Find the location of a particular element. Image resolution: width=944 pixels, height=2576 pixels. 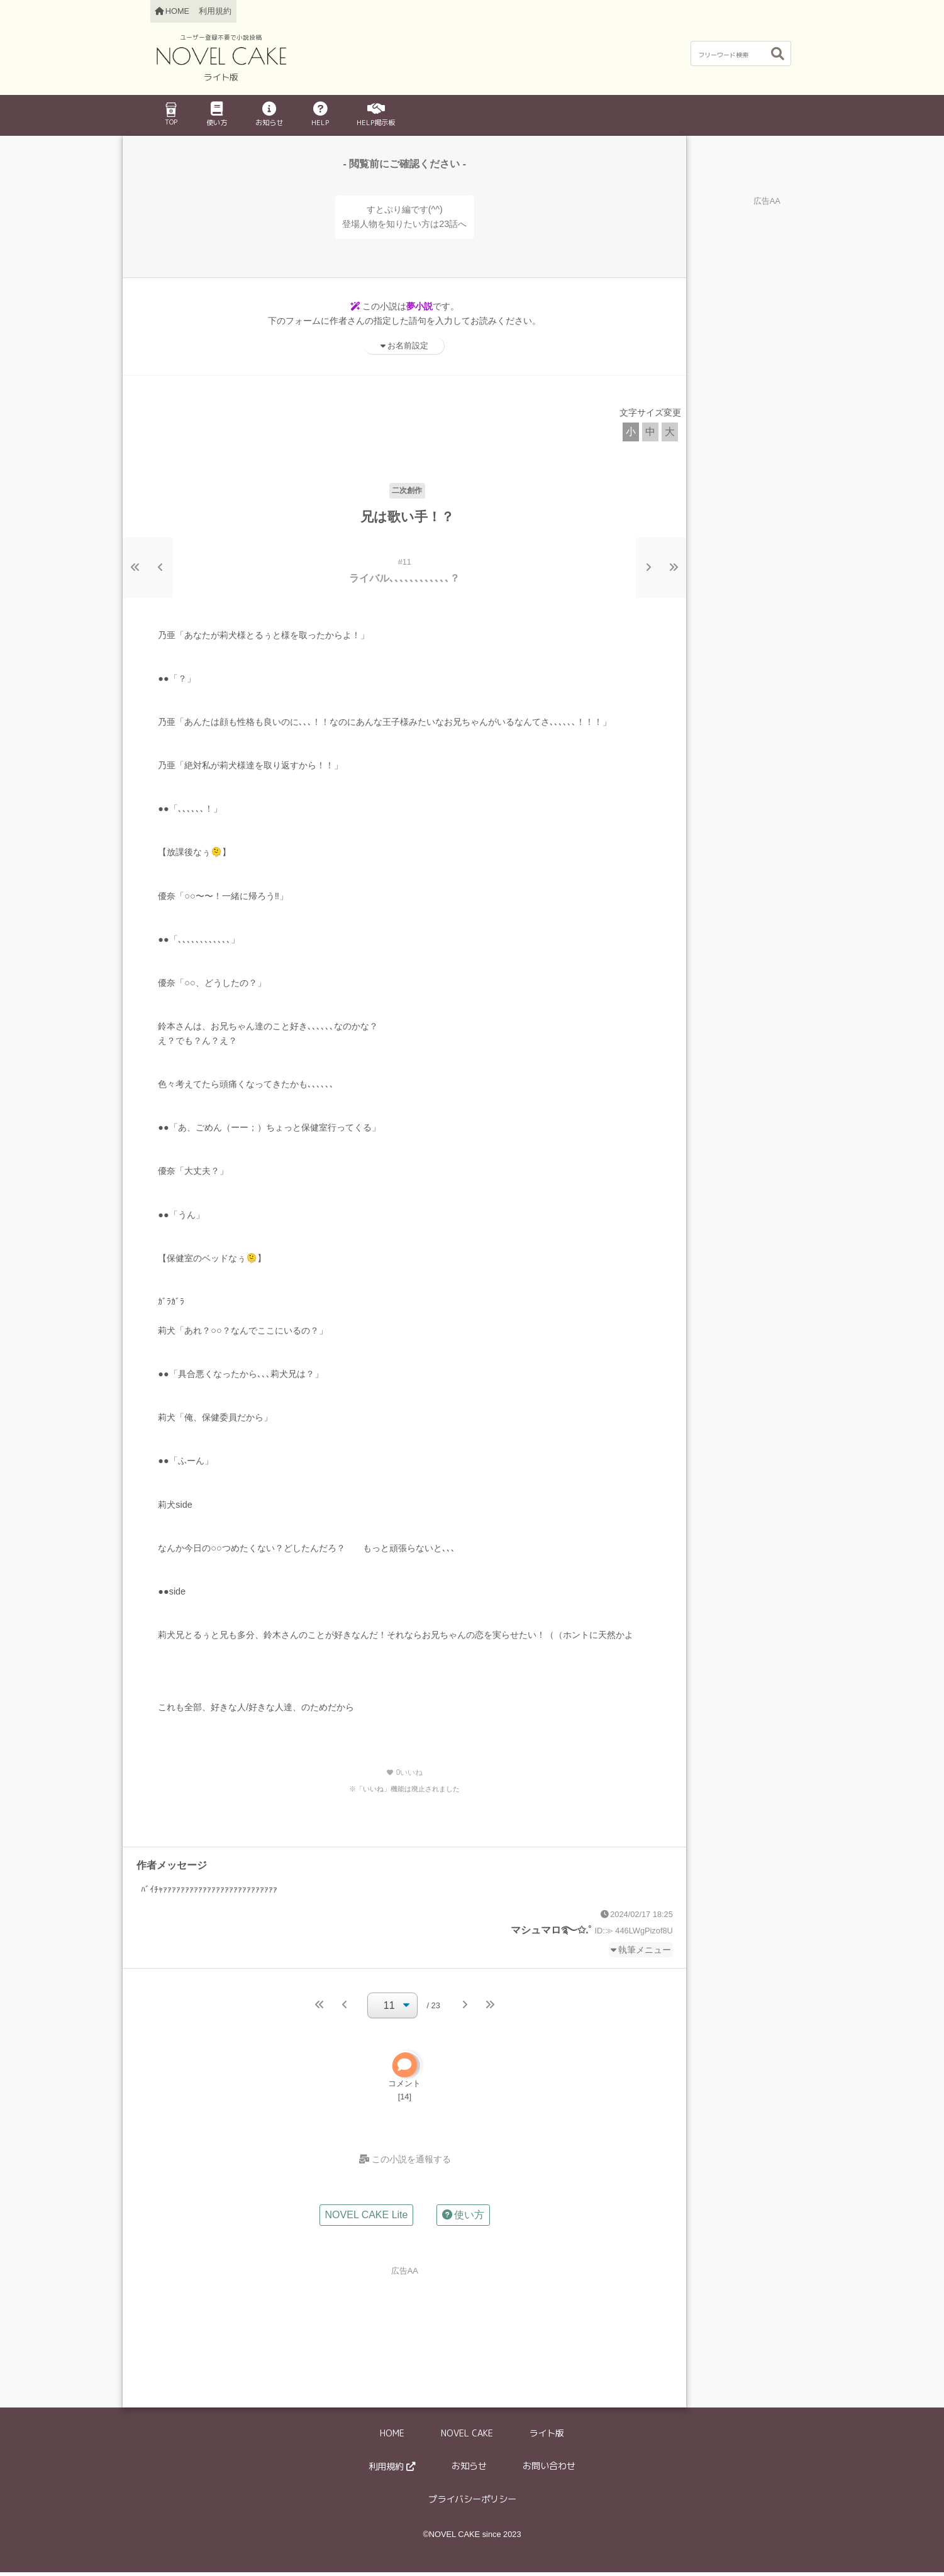

HOME is located at coordinates (392, 2437).